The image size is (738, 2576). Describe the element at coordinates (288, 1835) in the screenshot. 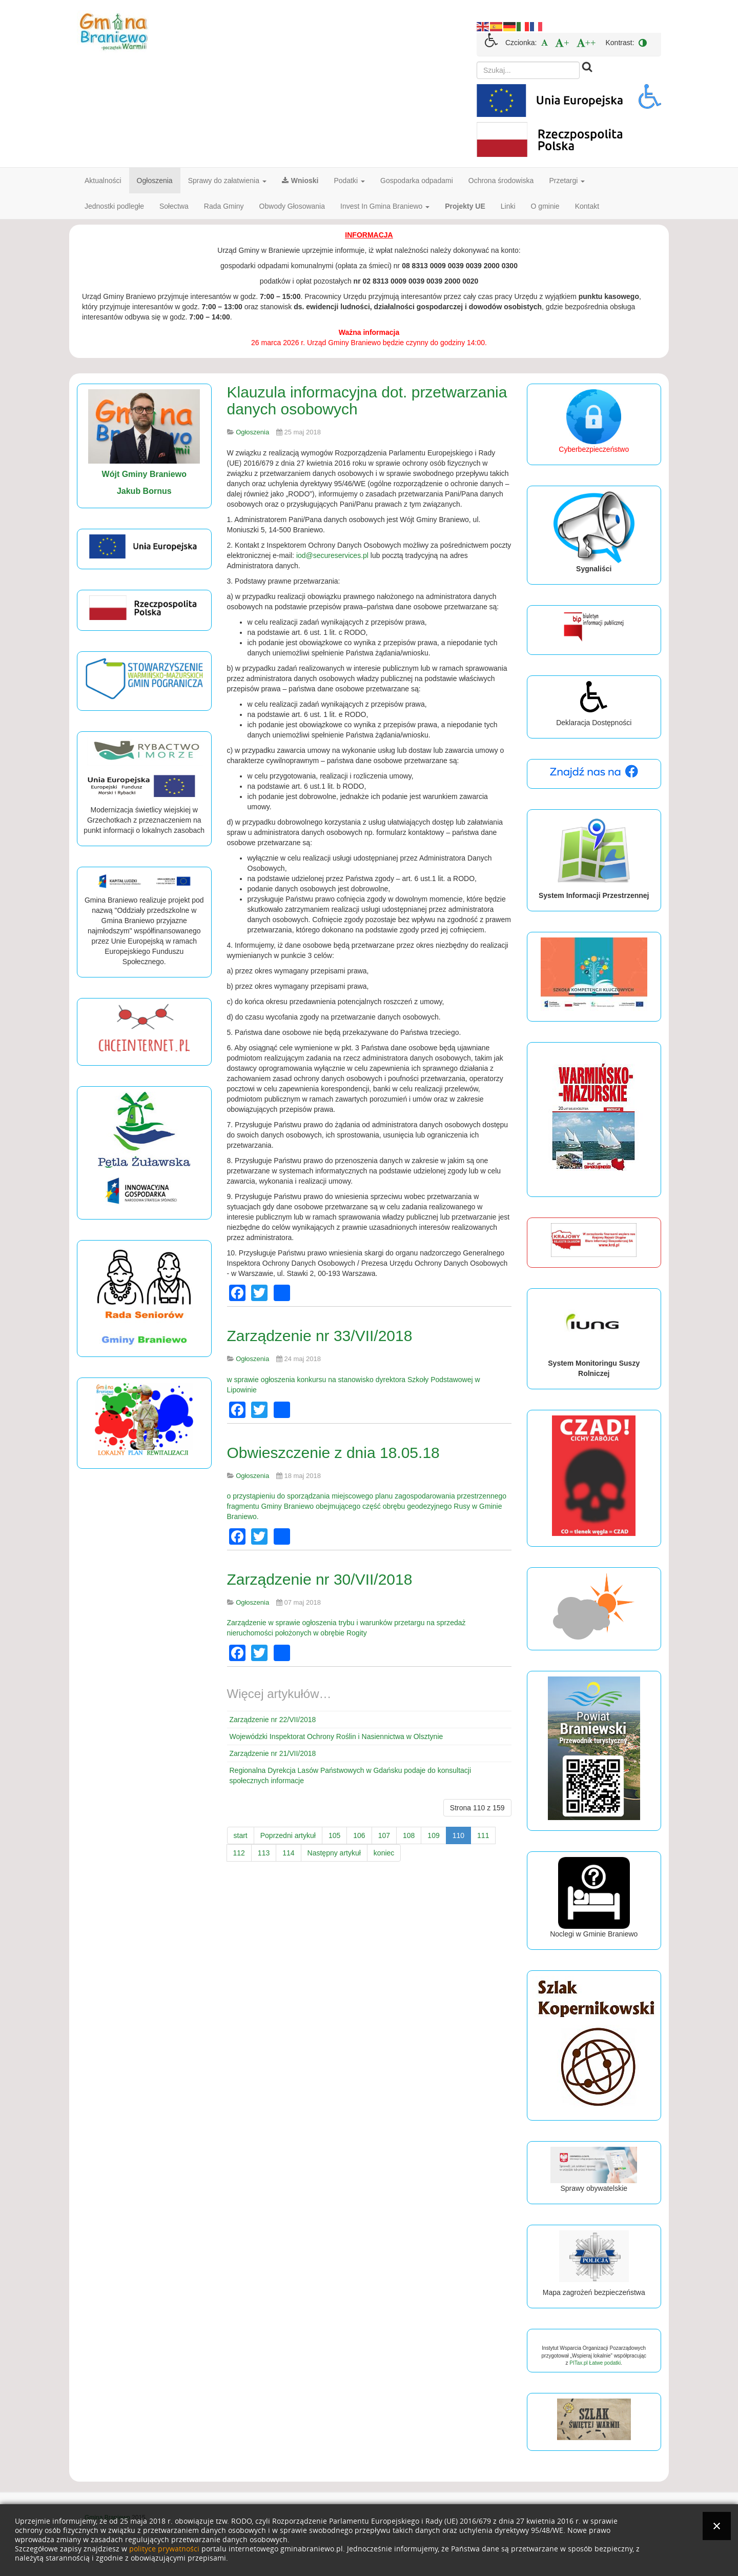

I see `Poprzedni artykuł` at that location.